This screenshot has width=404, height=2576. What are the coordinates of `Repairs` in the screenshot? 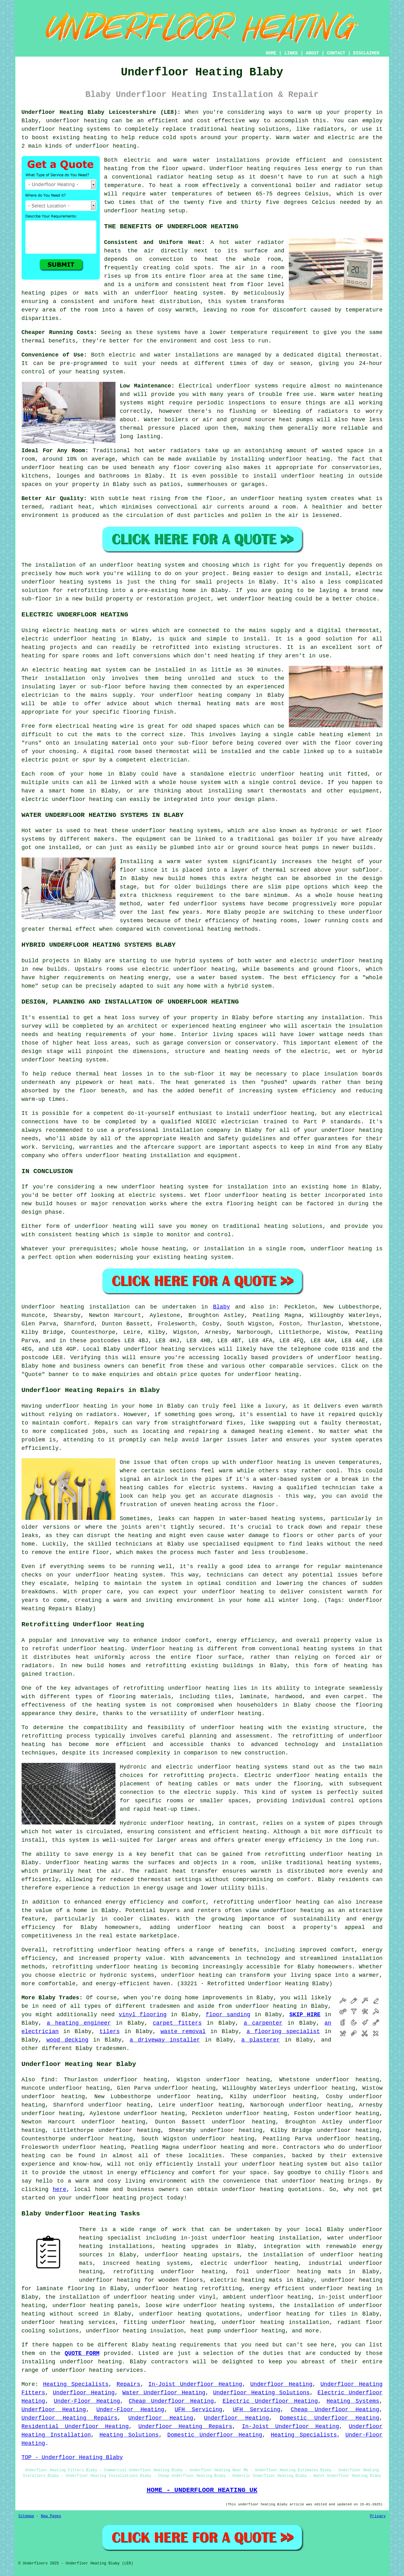 It's located at (129, 2384).